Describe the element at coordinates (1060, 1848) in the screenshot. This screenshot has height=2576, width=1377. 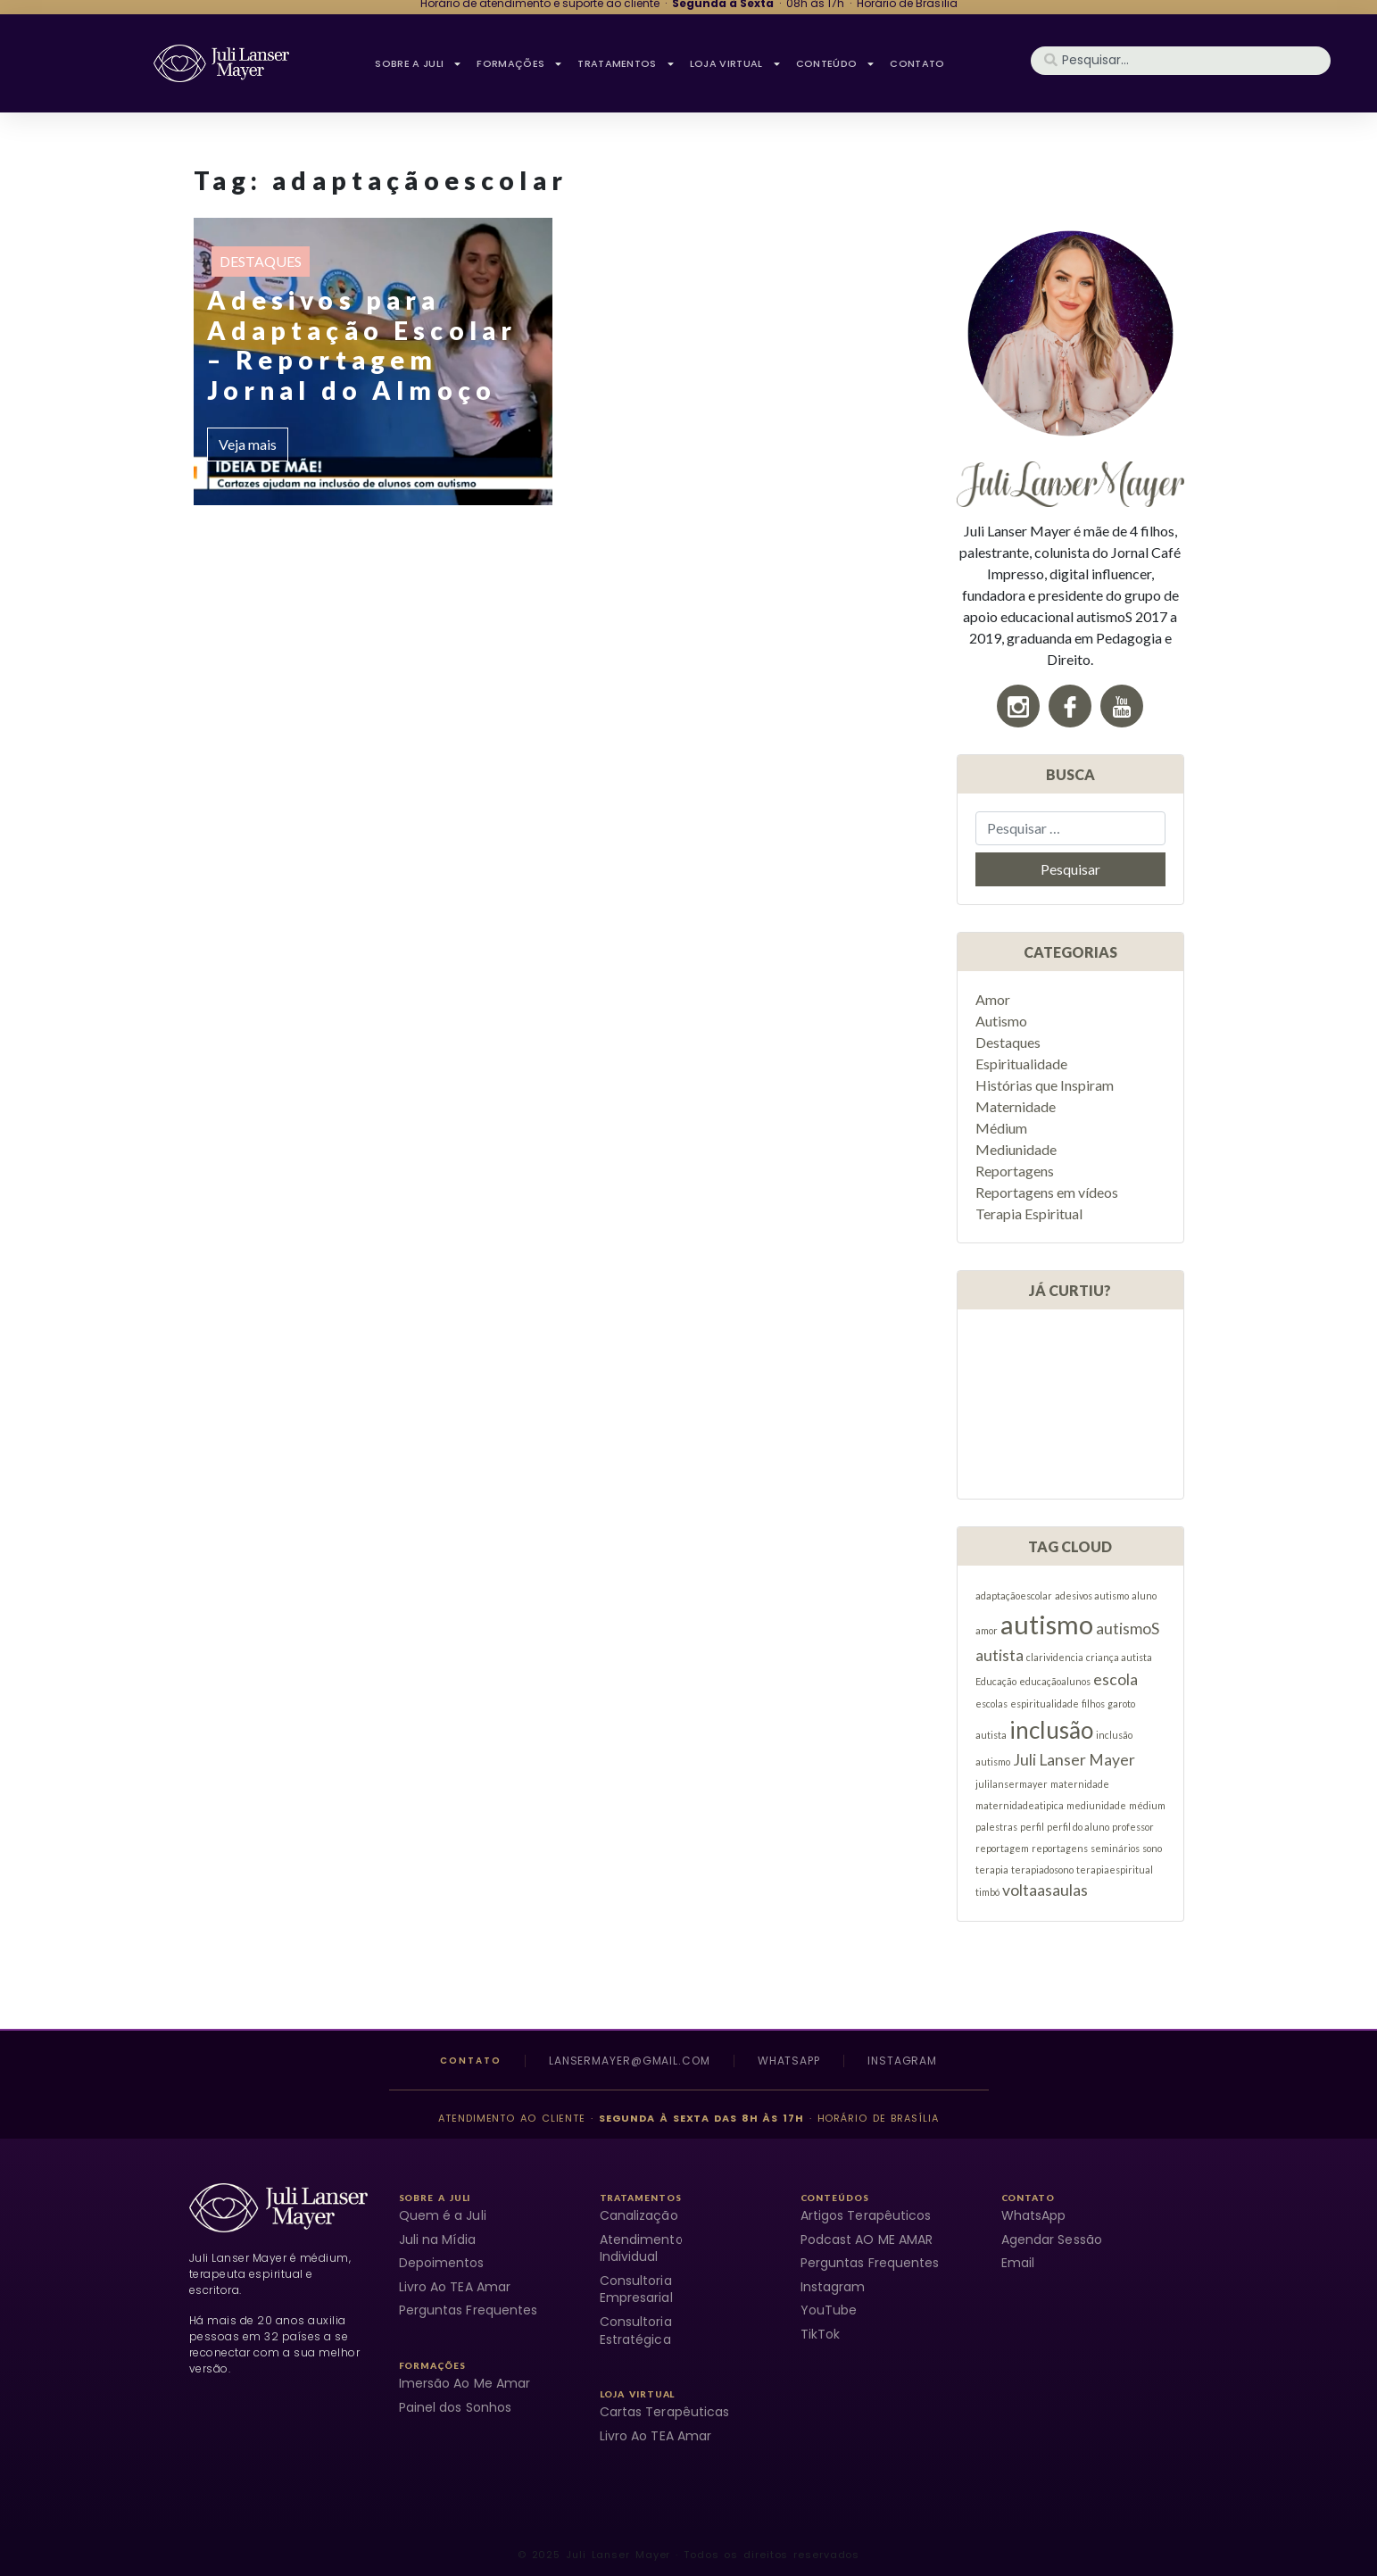
I see `reportagens [reportagens (1 item)]` at that location.